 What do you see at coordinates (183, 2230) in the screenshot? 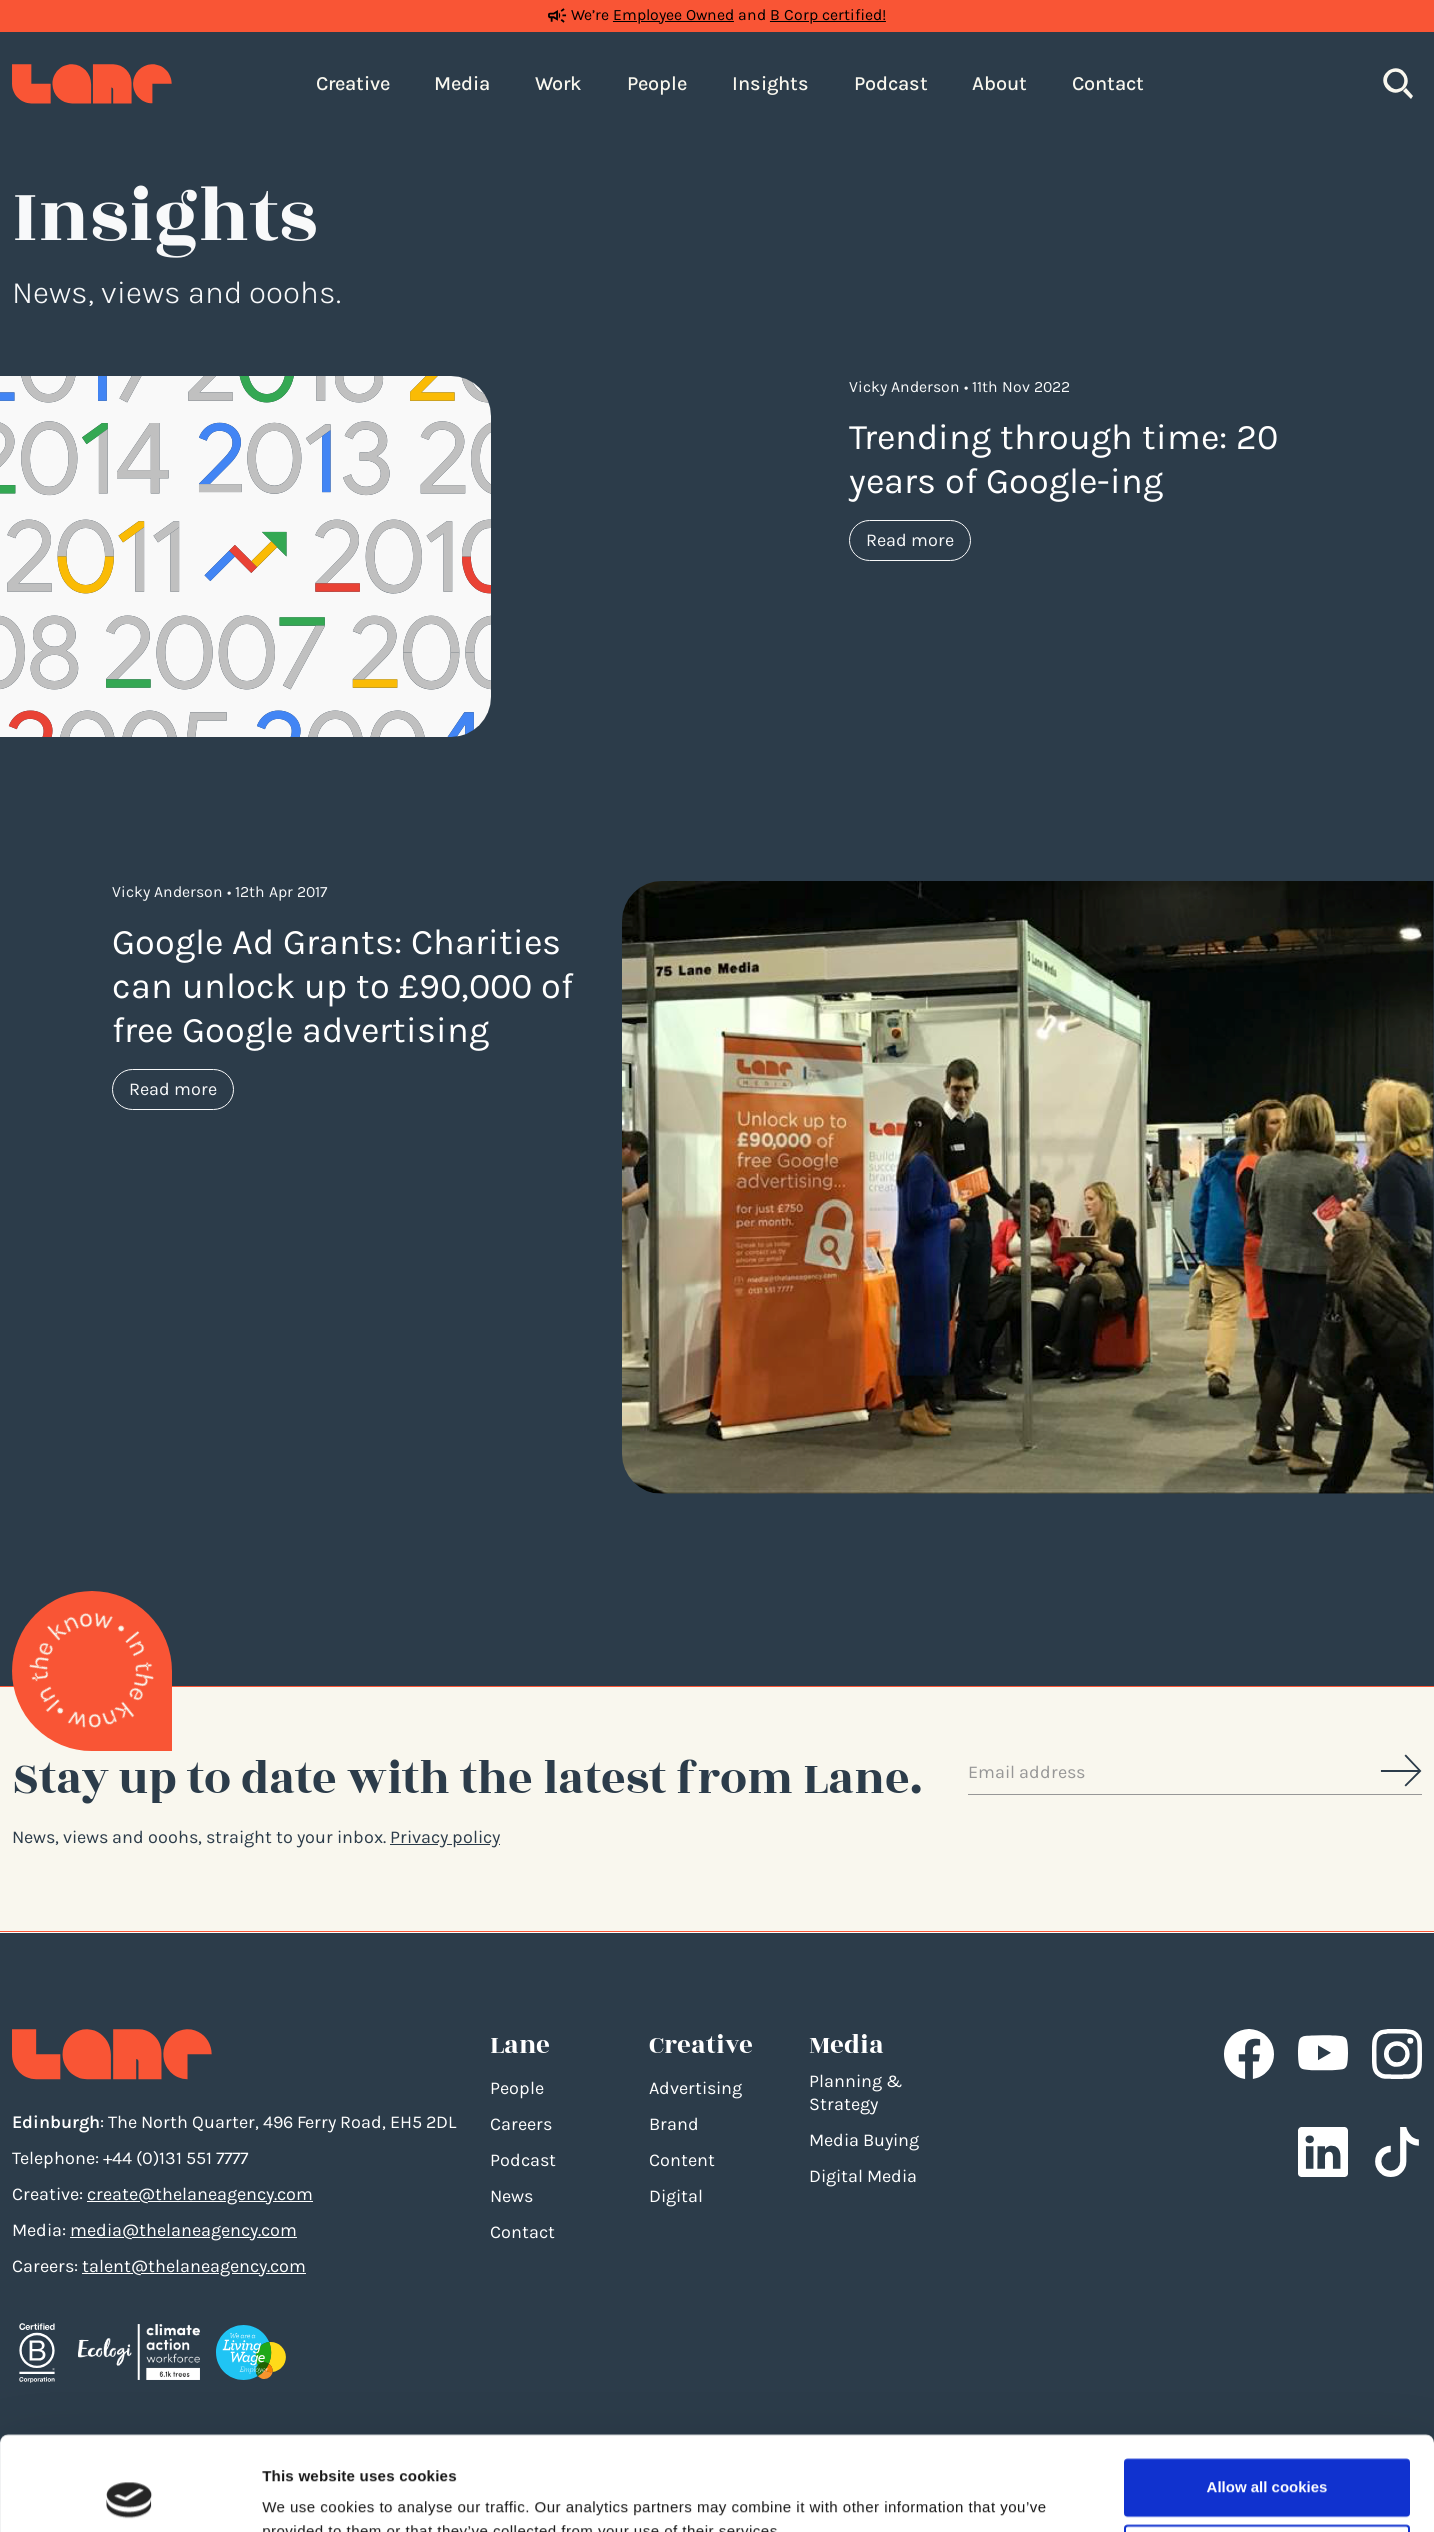
I see `media@thelaneagency.com` at bounding box center [183, 2230].